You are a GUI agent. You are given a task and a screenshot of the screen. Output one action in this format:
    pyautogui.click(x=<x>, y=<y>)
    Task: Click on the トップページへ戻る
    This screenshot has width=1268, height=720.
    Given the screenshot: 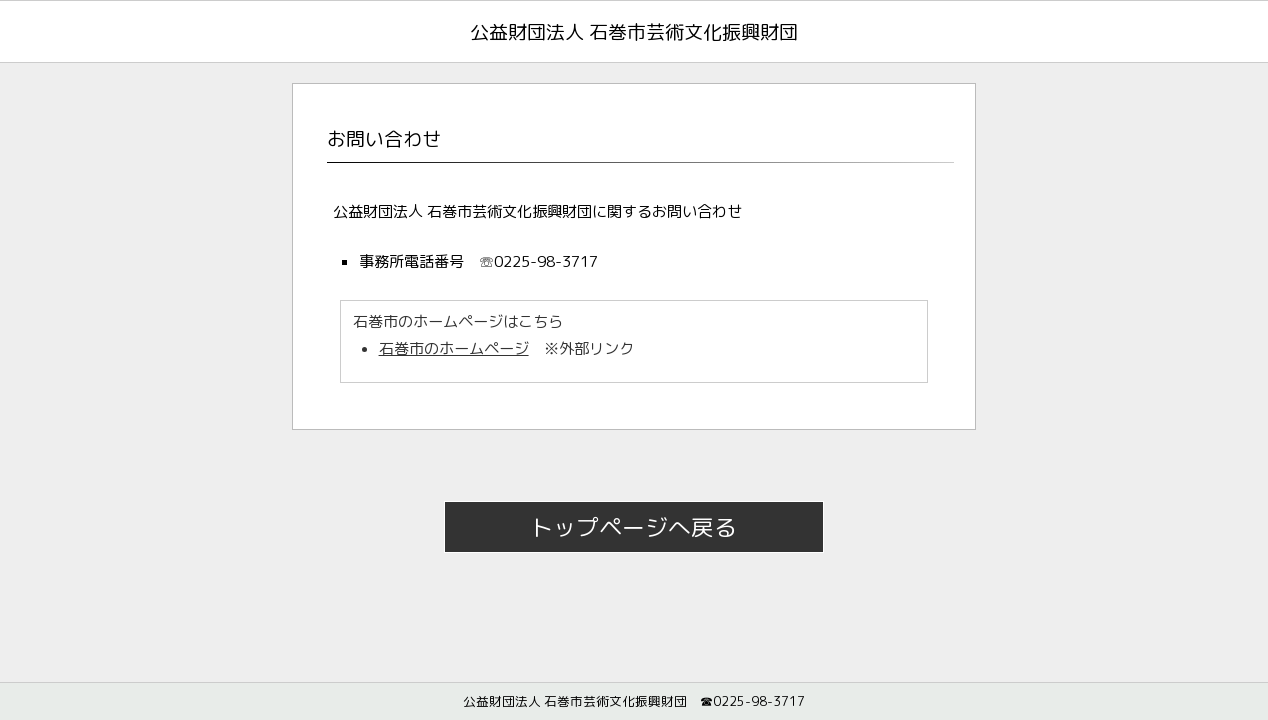 What is the action you would take?
    pyautogui.click(x=633, y=527)
    